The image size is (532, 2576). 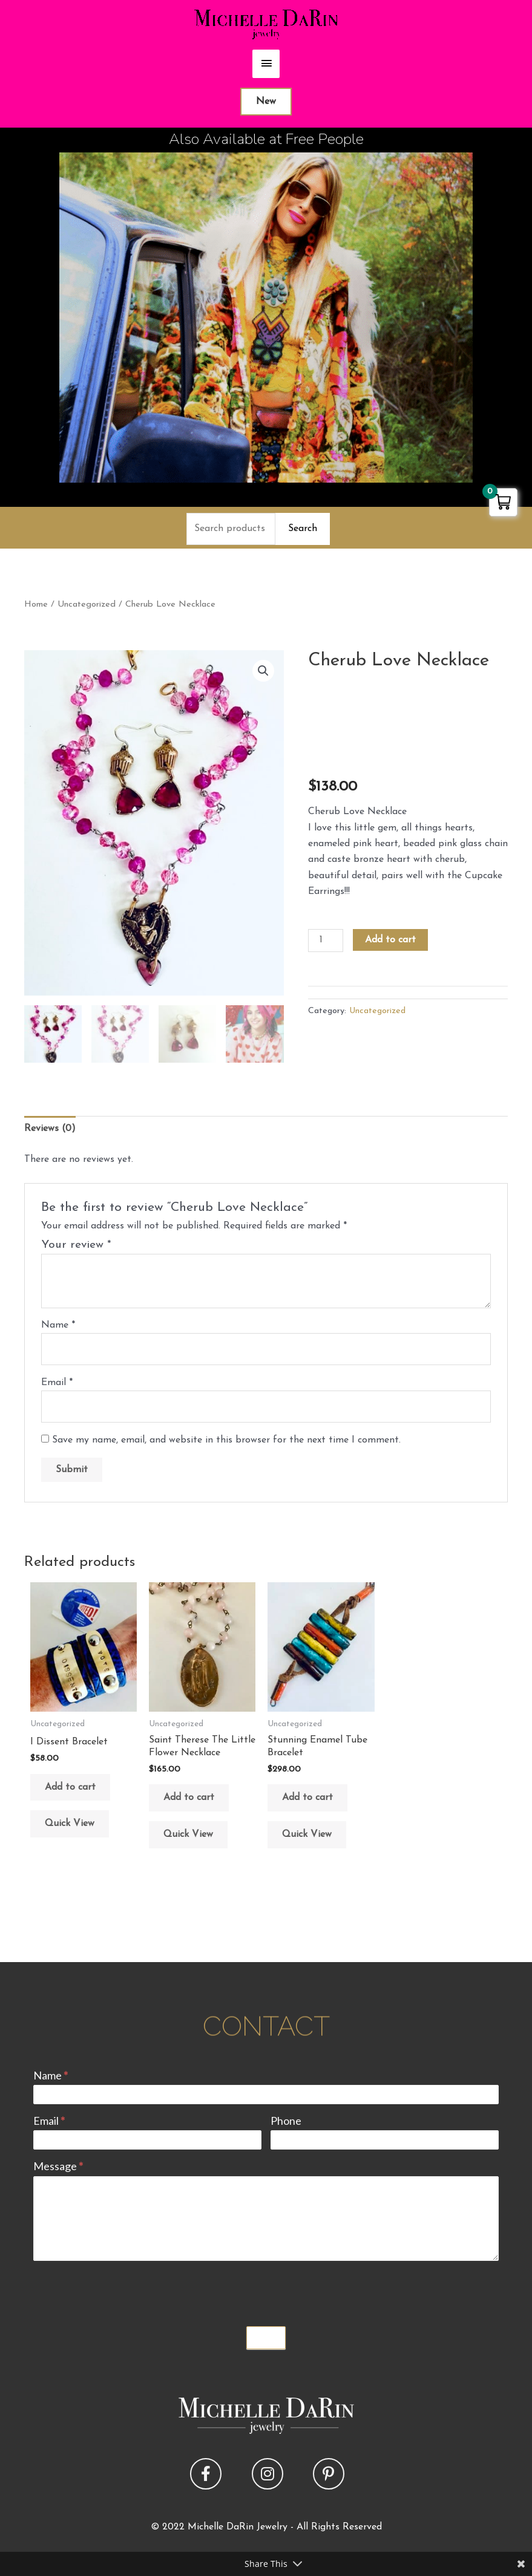 What do you see at coordinates (57, 1382) in the screenshot?
I see `Email` at bounding box center [57, 1382].